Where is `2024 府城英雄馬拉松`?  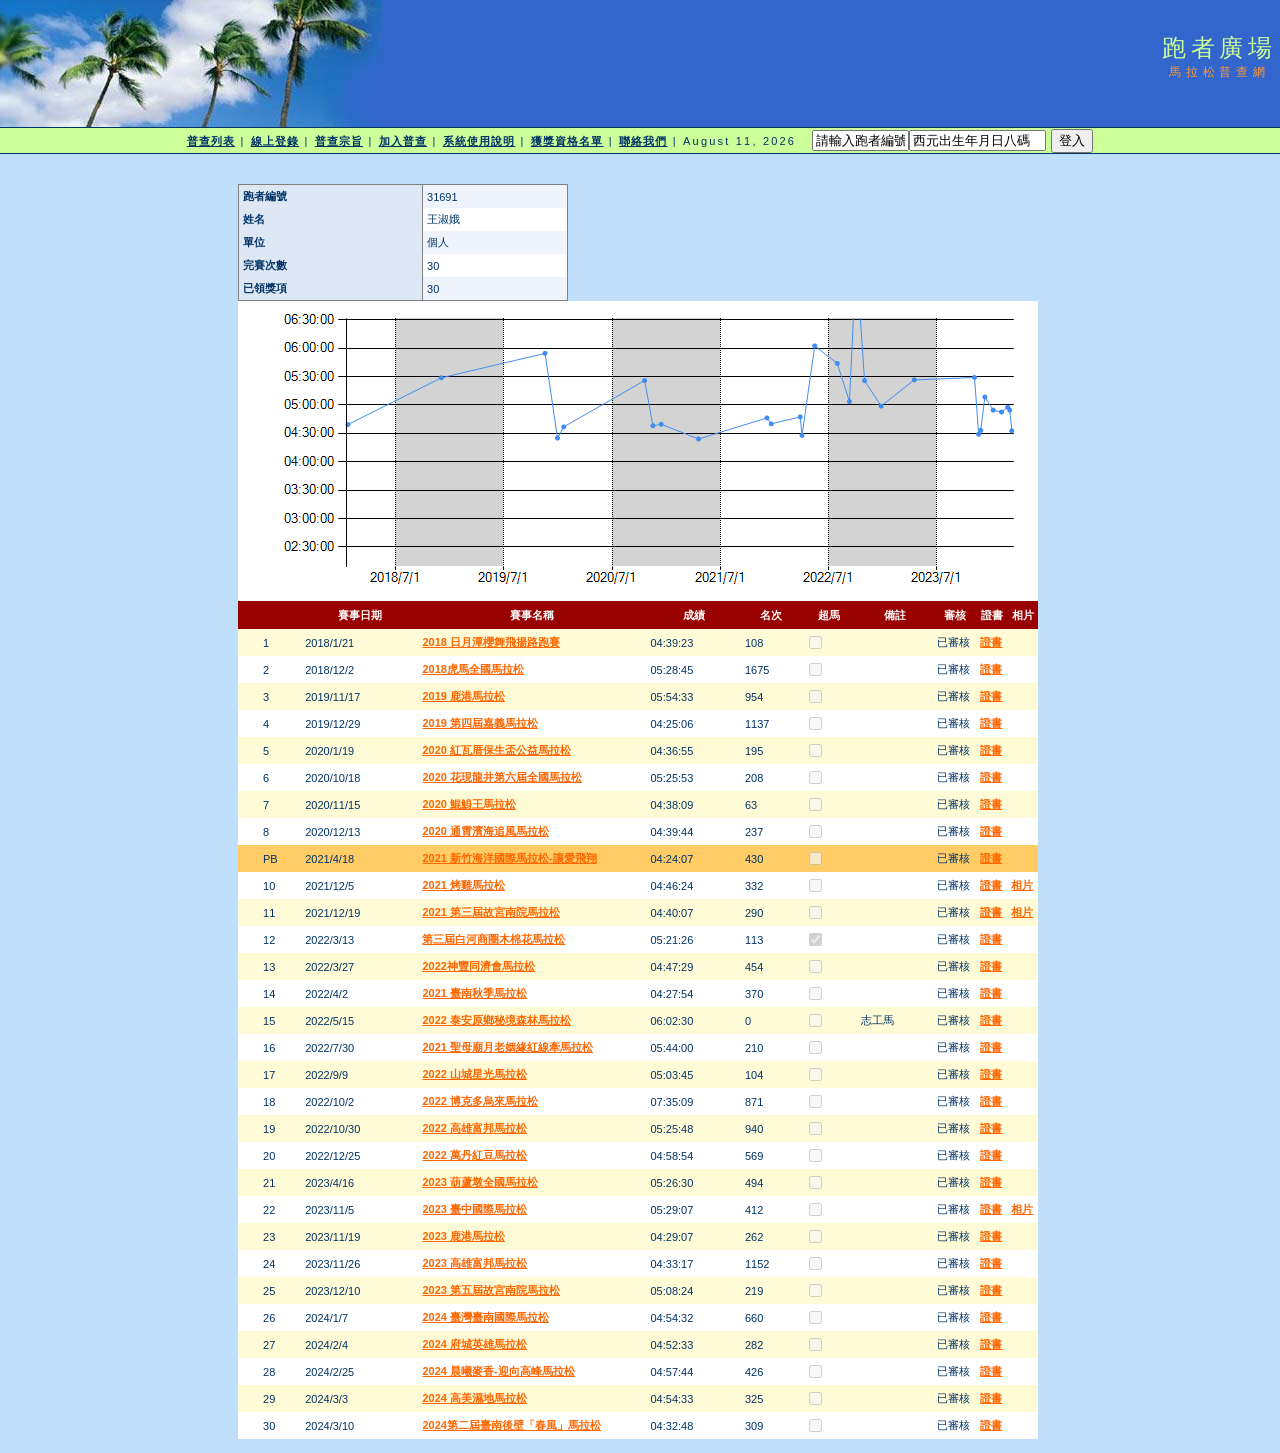
2024 府城英雄馬拉松 is located at coordinates (474, 1344).